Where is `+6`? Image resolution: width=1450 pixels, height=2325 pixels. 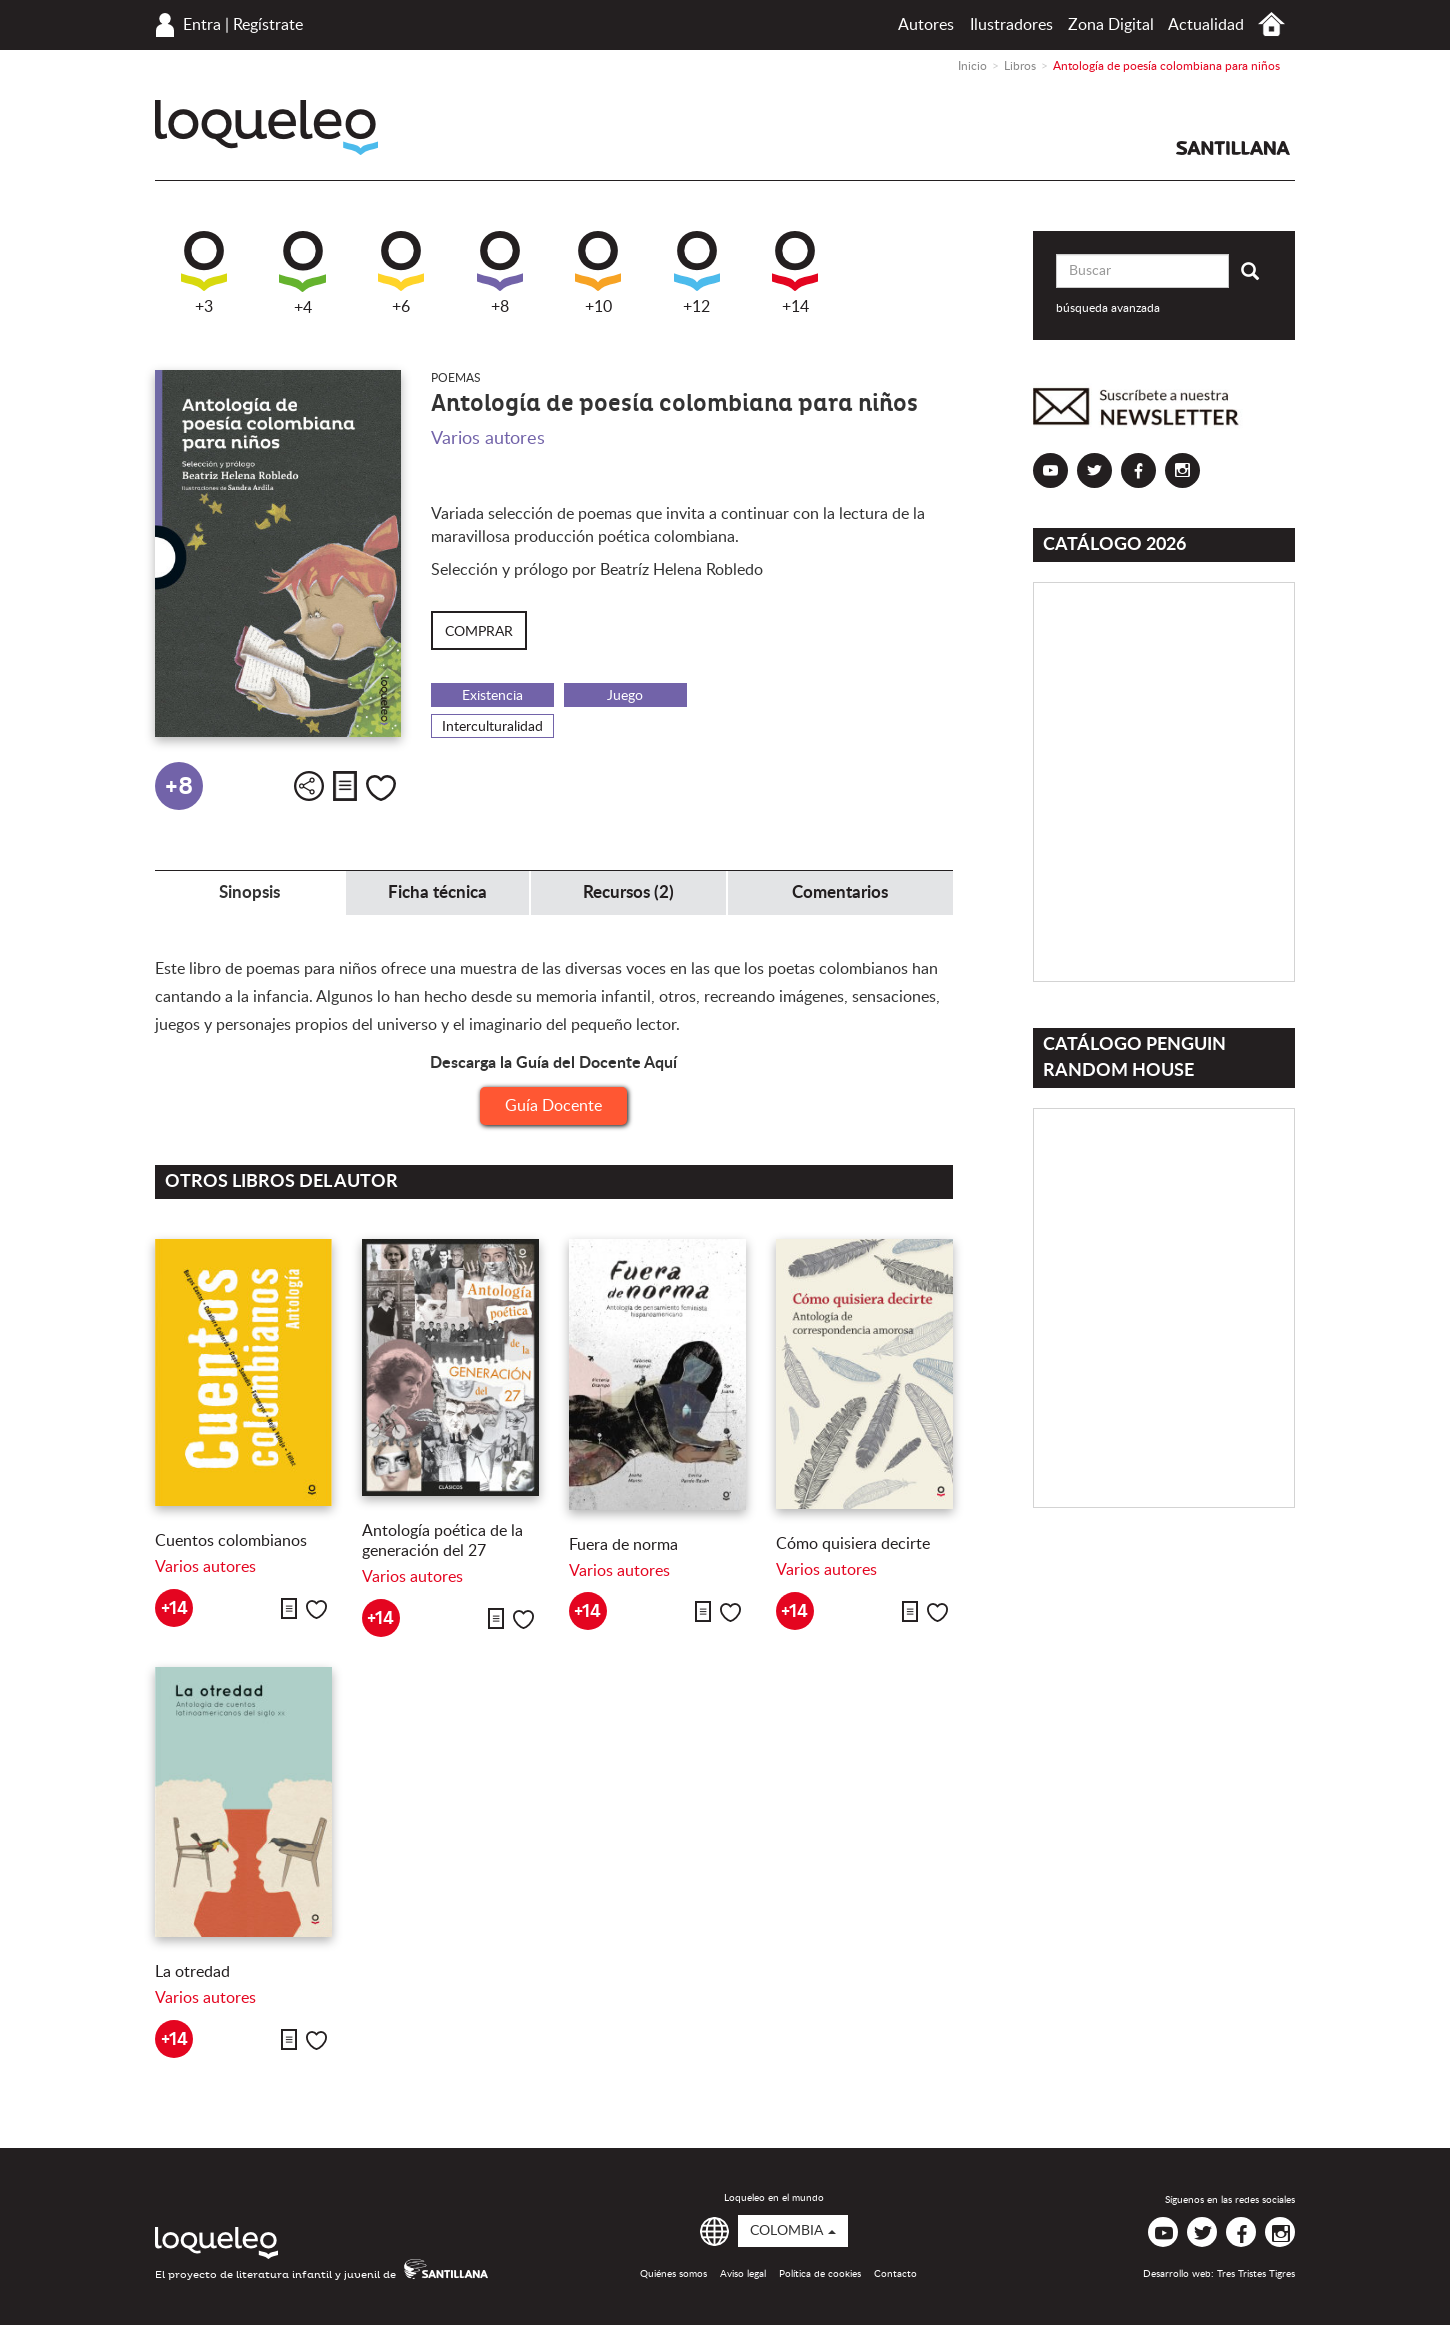 +6 is located at coordinates (401, 273).